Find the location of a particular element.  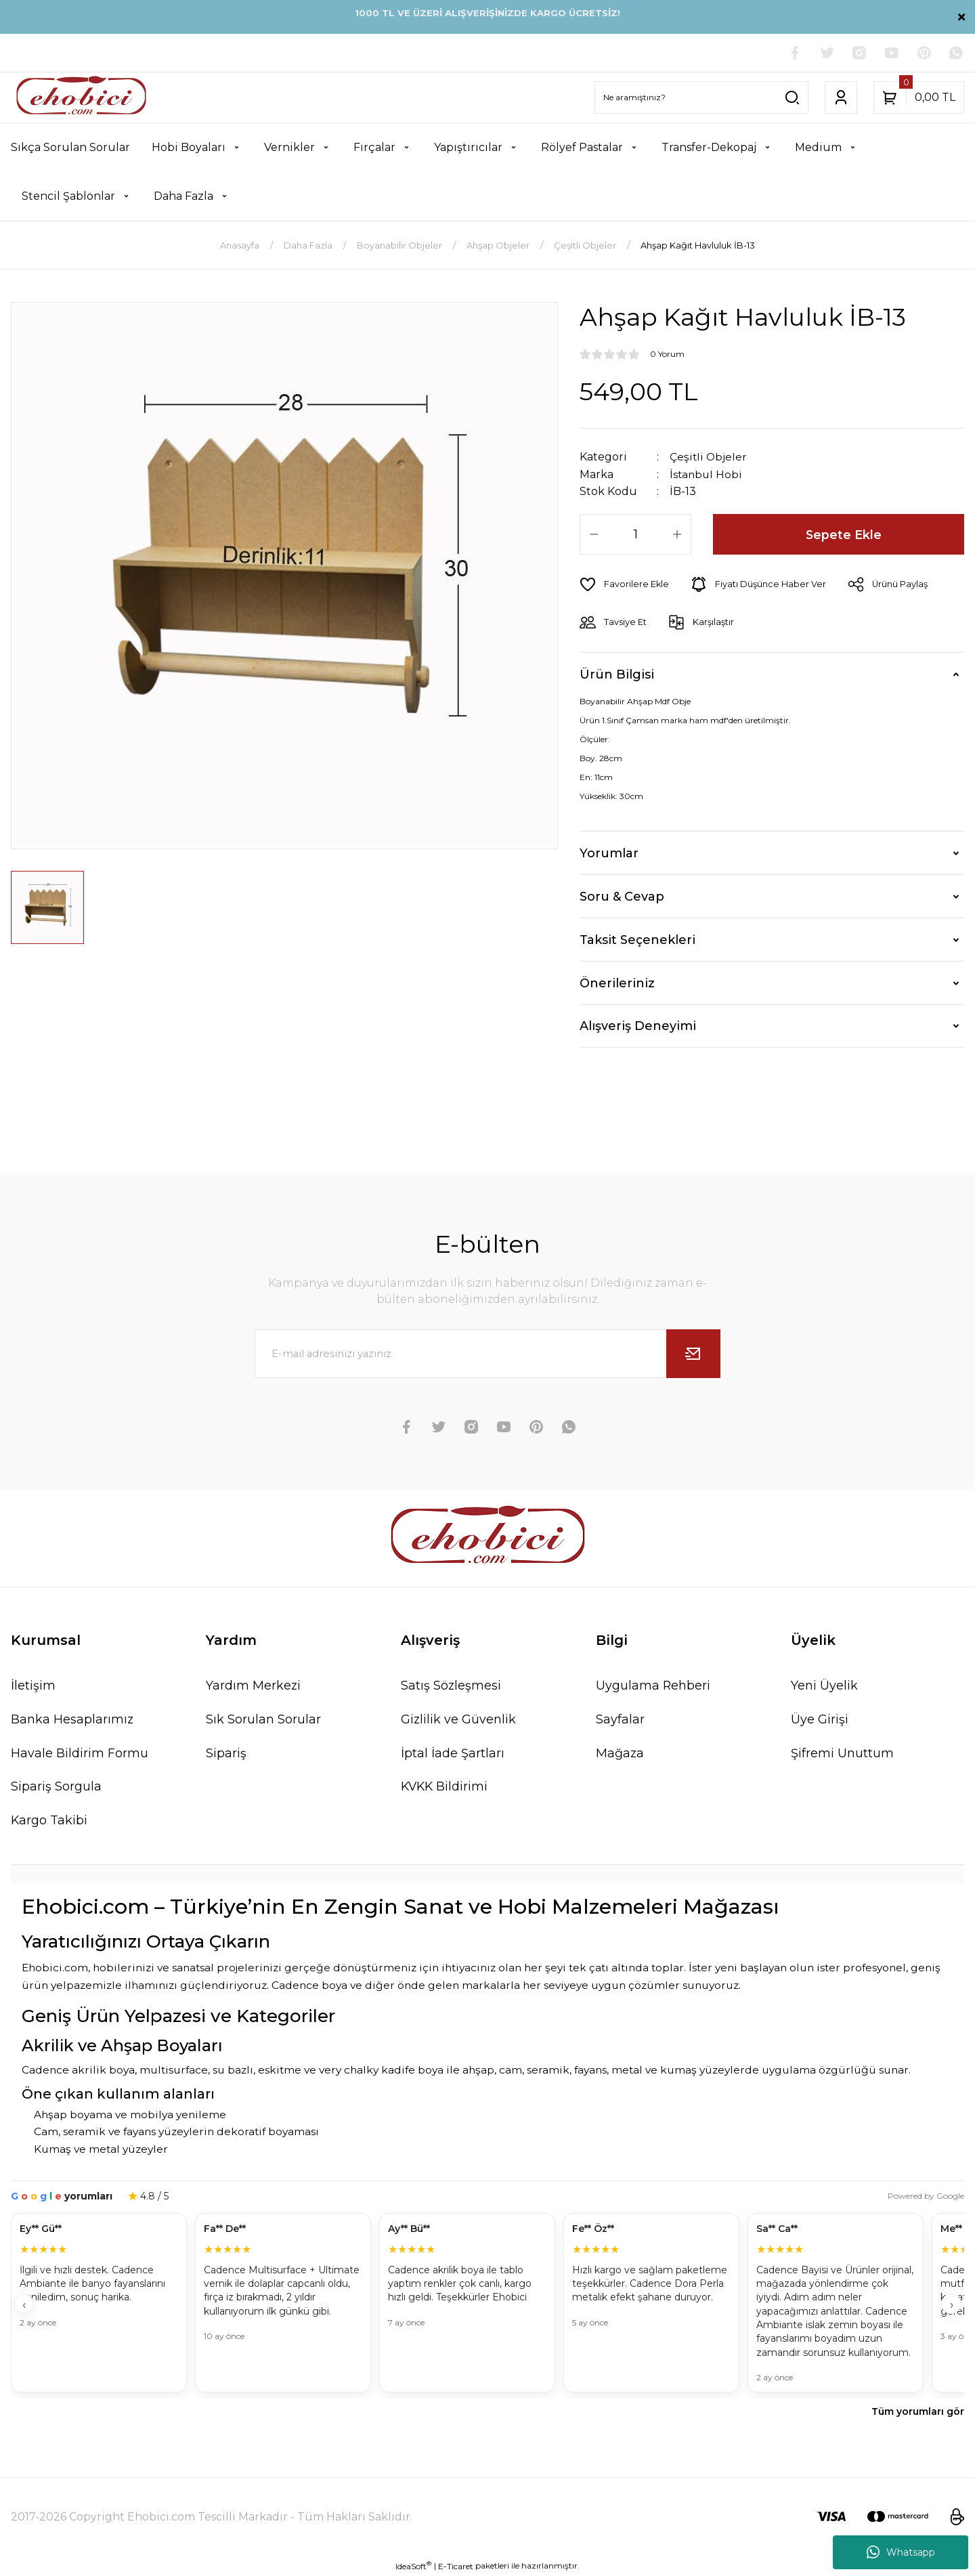

Sepete Ekle is located at coordinates (844, 533).